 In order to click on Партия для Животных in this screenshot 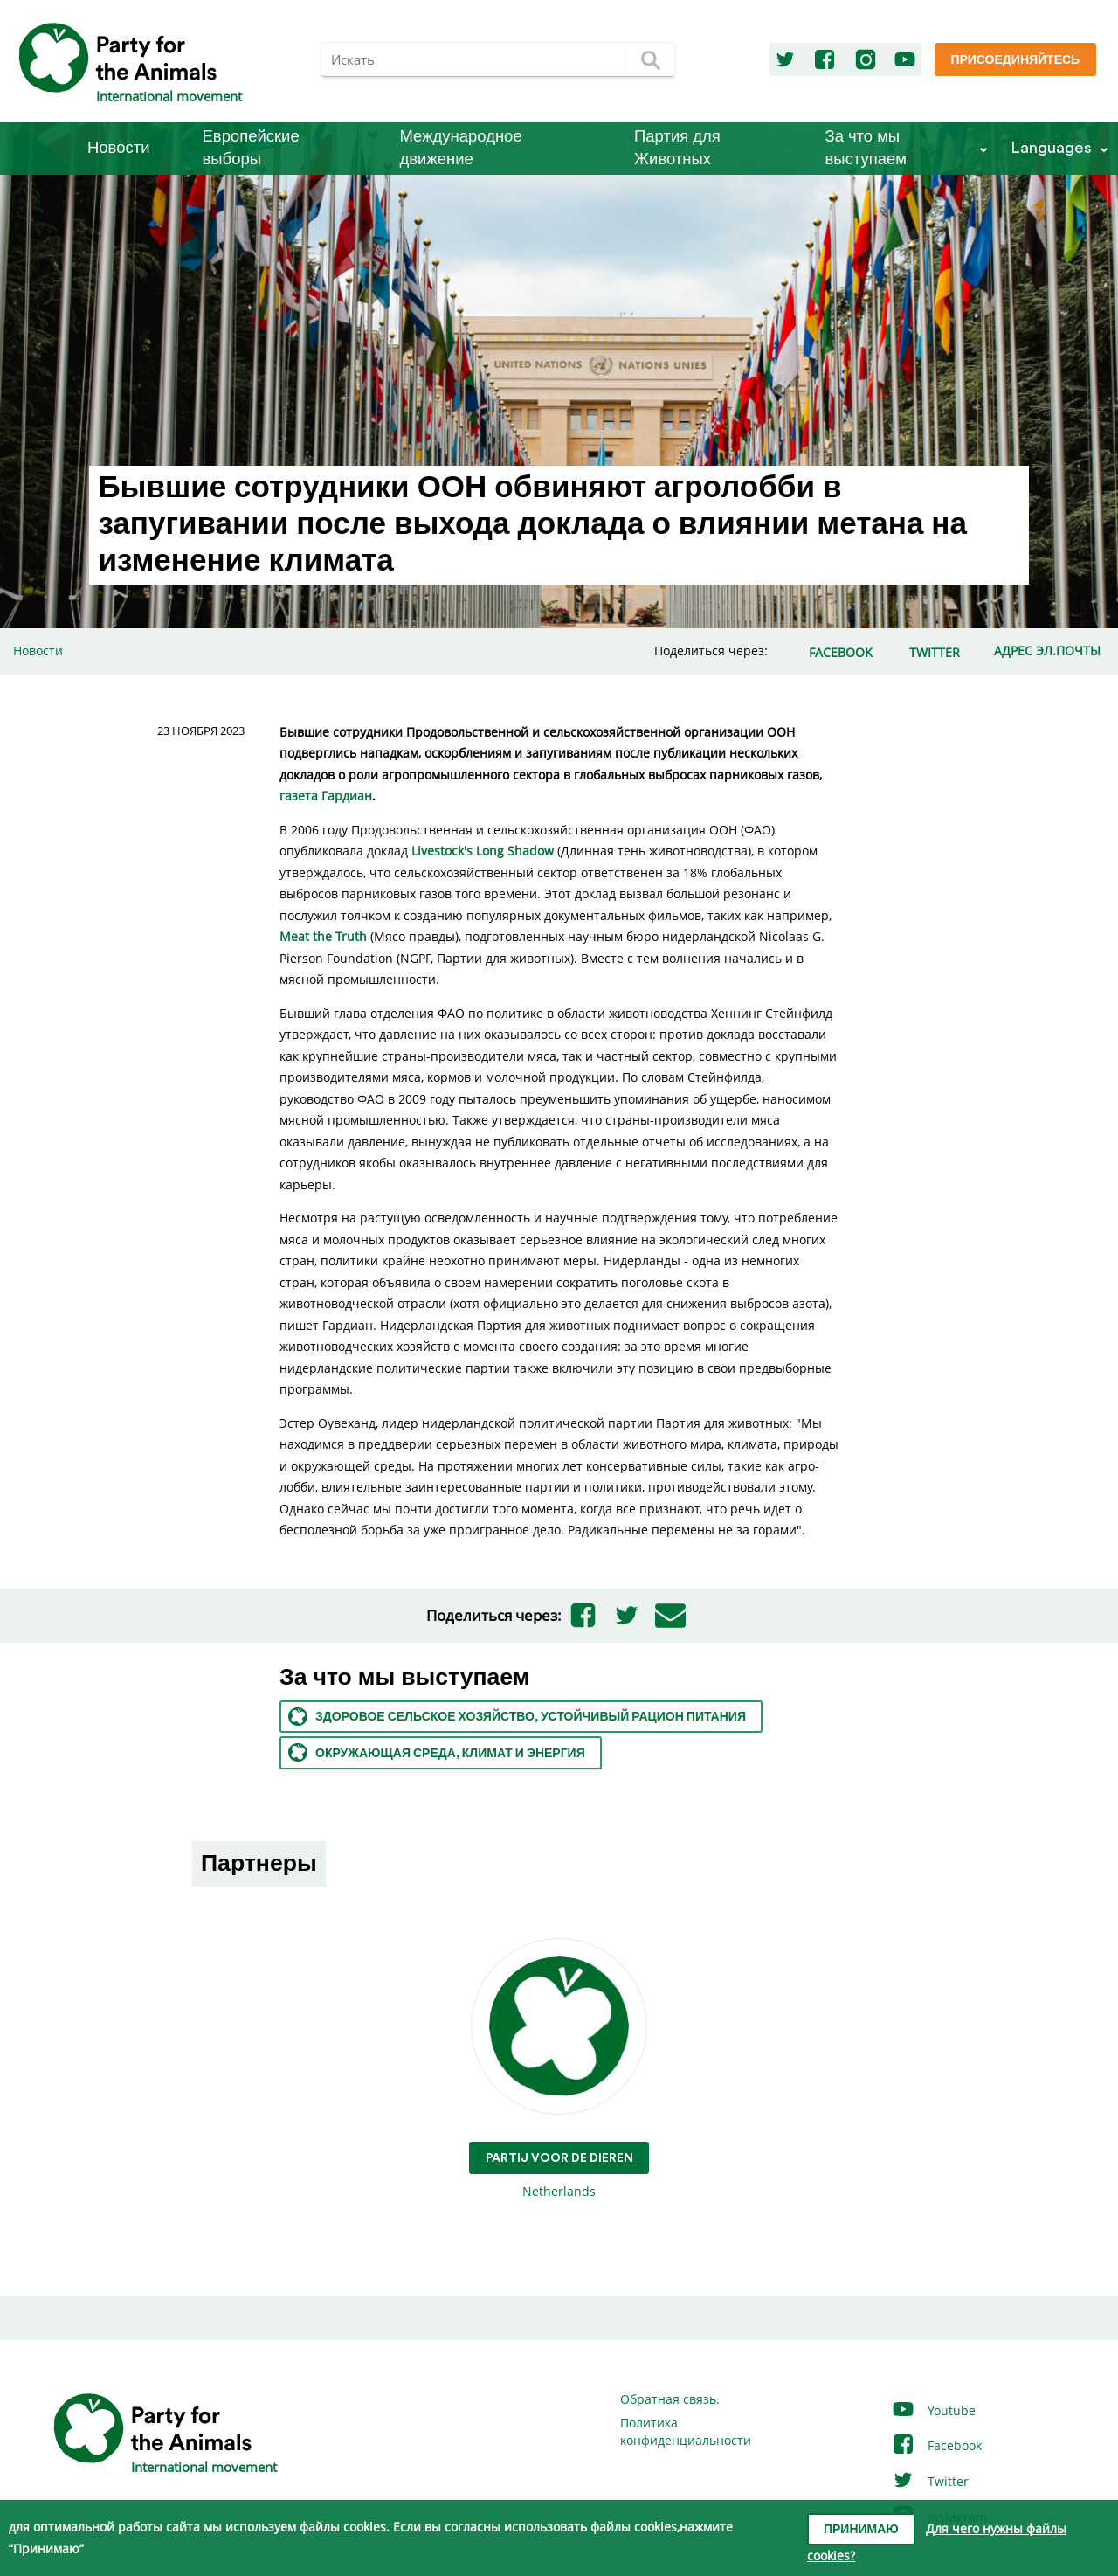, I will do `click(677, 148)`.